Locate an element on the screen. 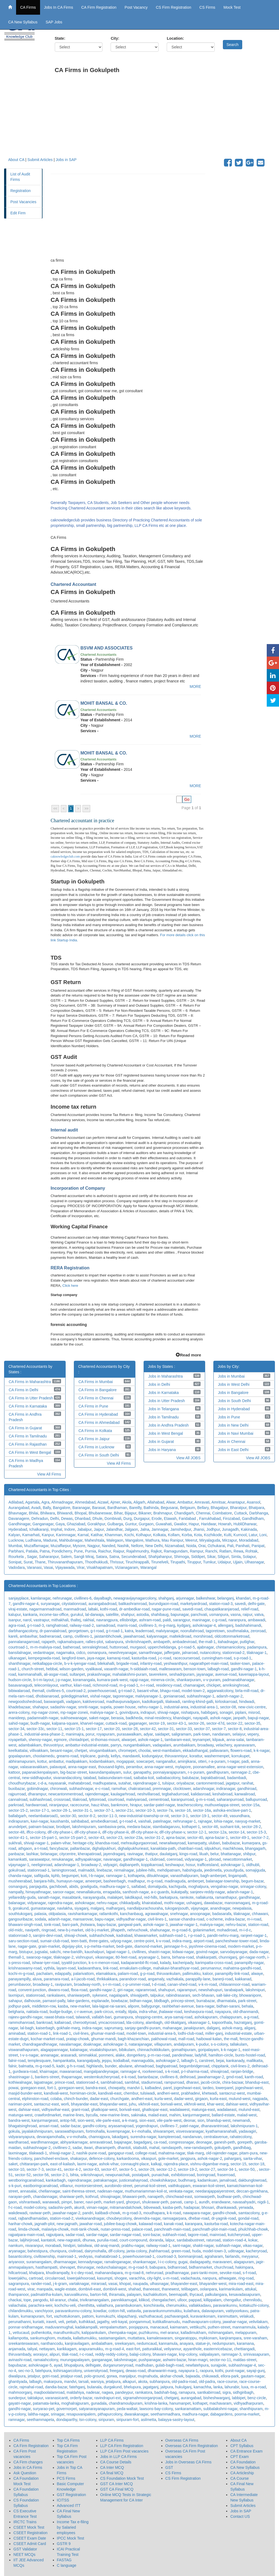 This screenshot has height=2576, width=279. babupara is located at coordinates (158, 2267).